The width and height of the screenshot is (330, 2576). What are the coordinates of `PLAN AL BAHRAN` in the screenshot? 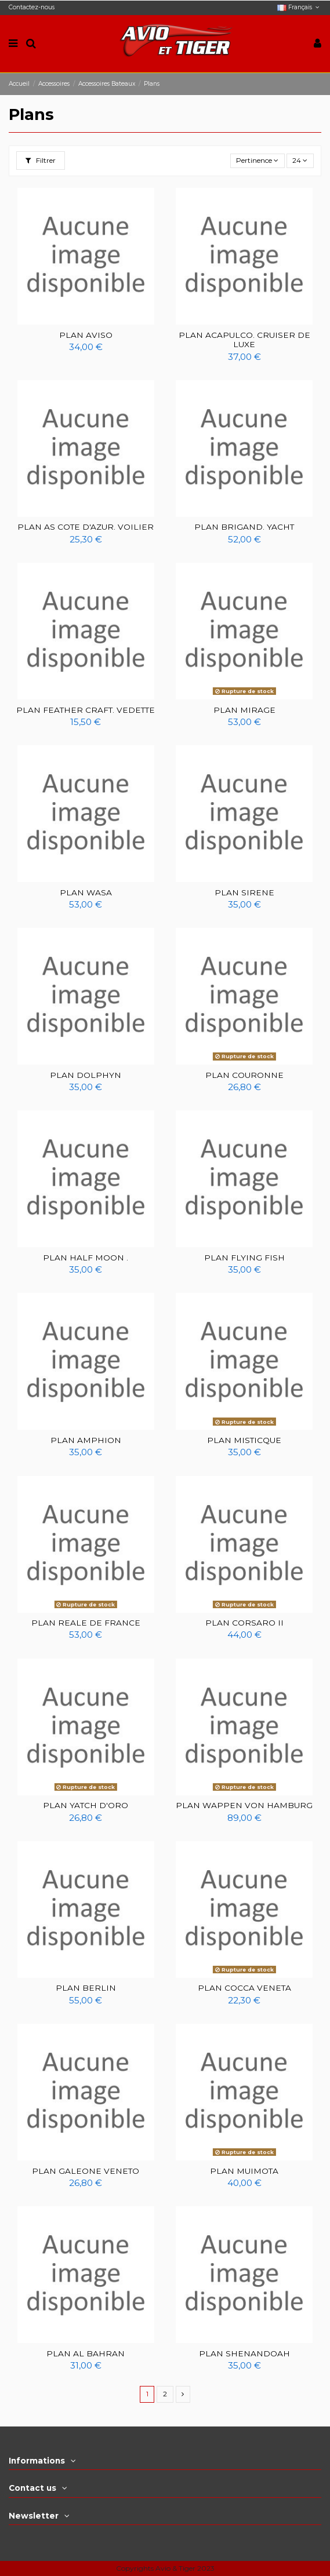 It's located at (85, 2353).